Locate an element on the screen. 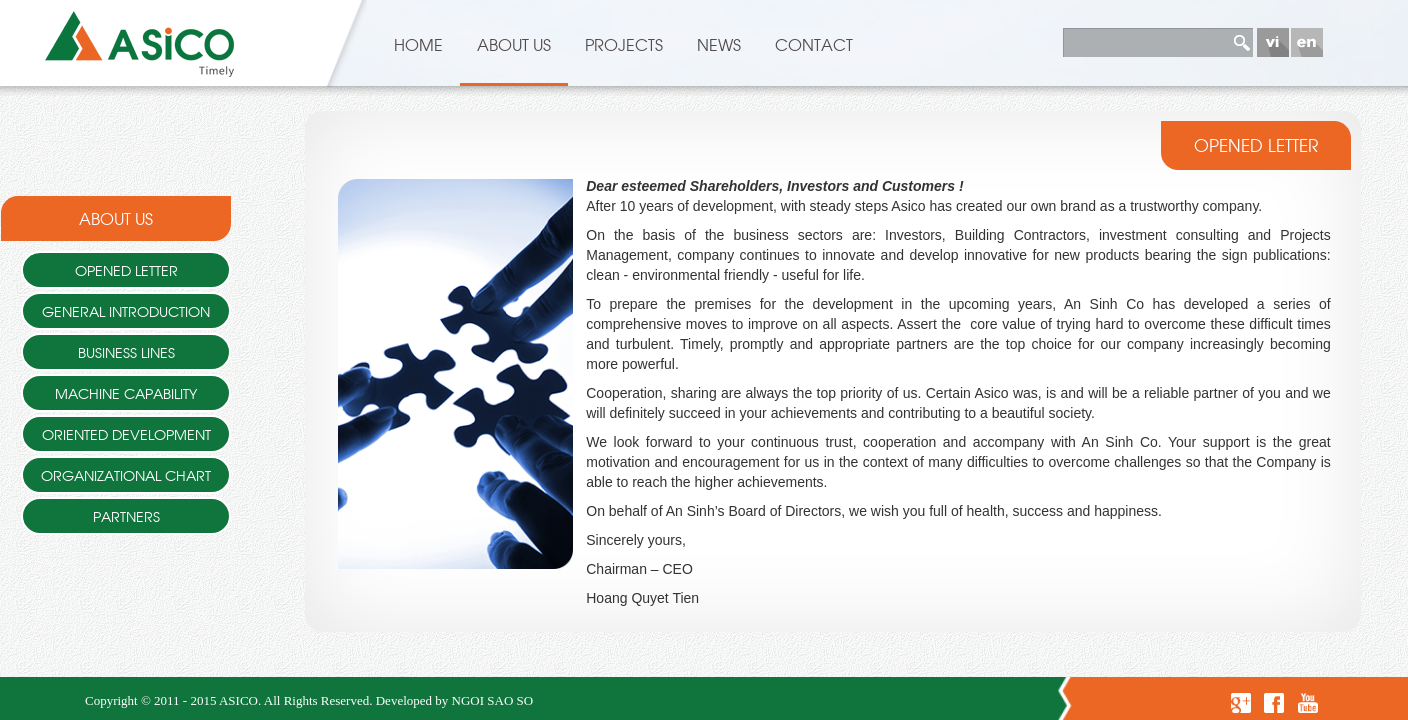  Contact is located at coordinates (814, 44).